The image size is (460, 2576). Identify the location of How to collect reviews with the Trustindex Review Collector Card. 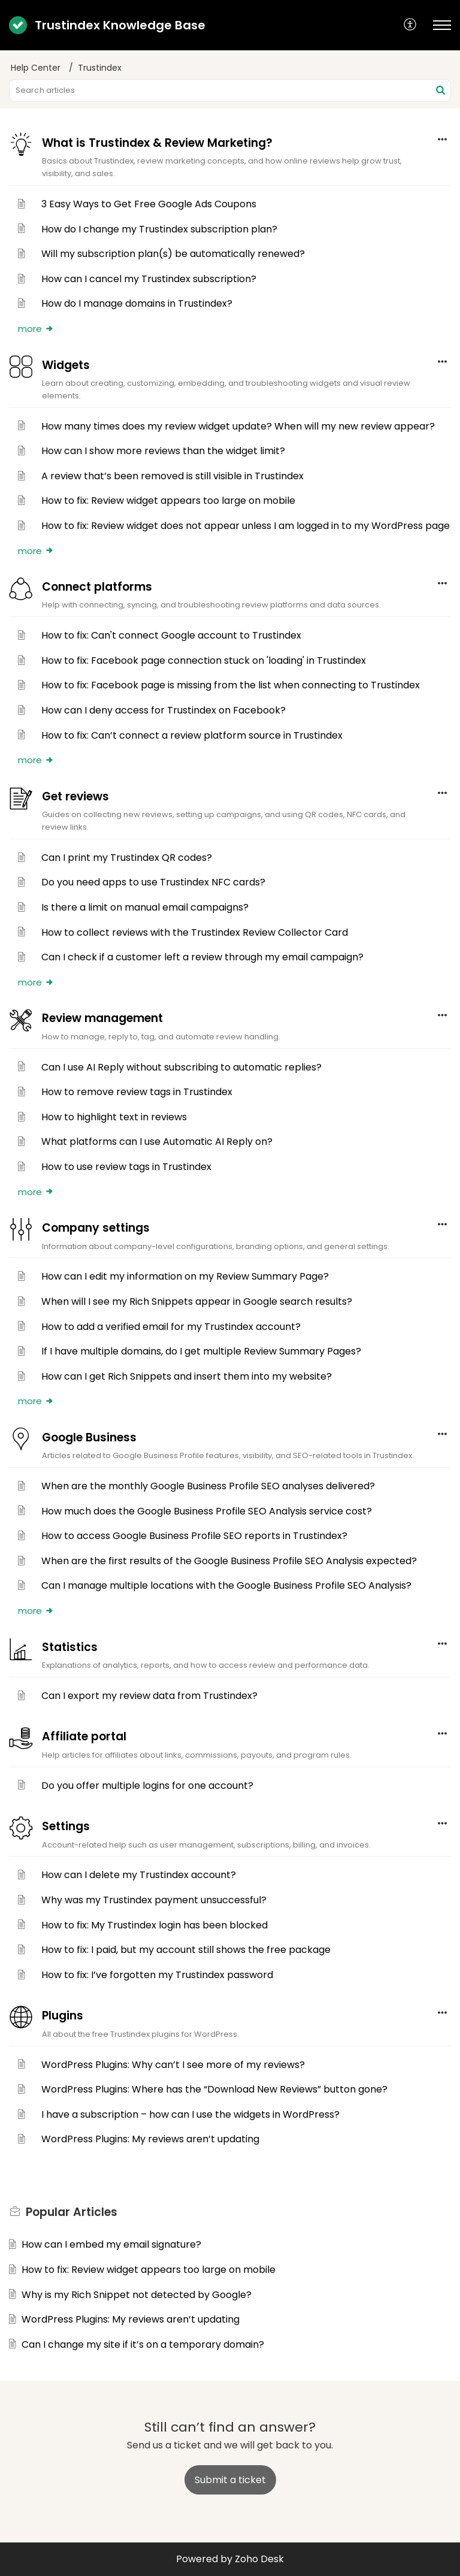
(194, 932).